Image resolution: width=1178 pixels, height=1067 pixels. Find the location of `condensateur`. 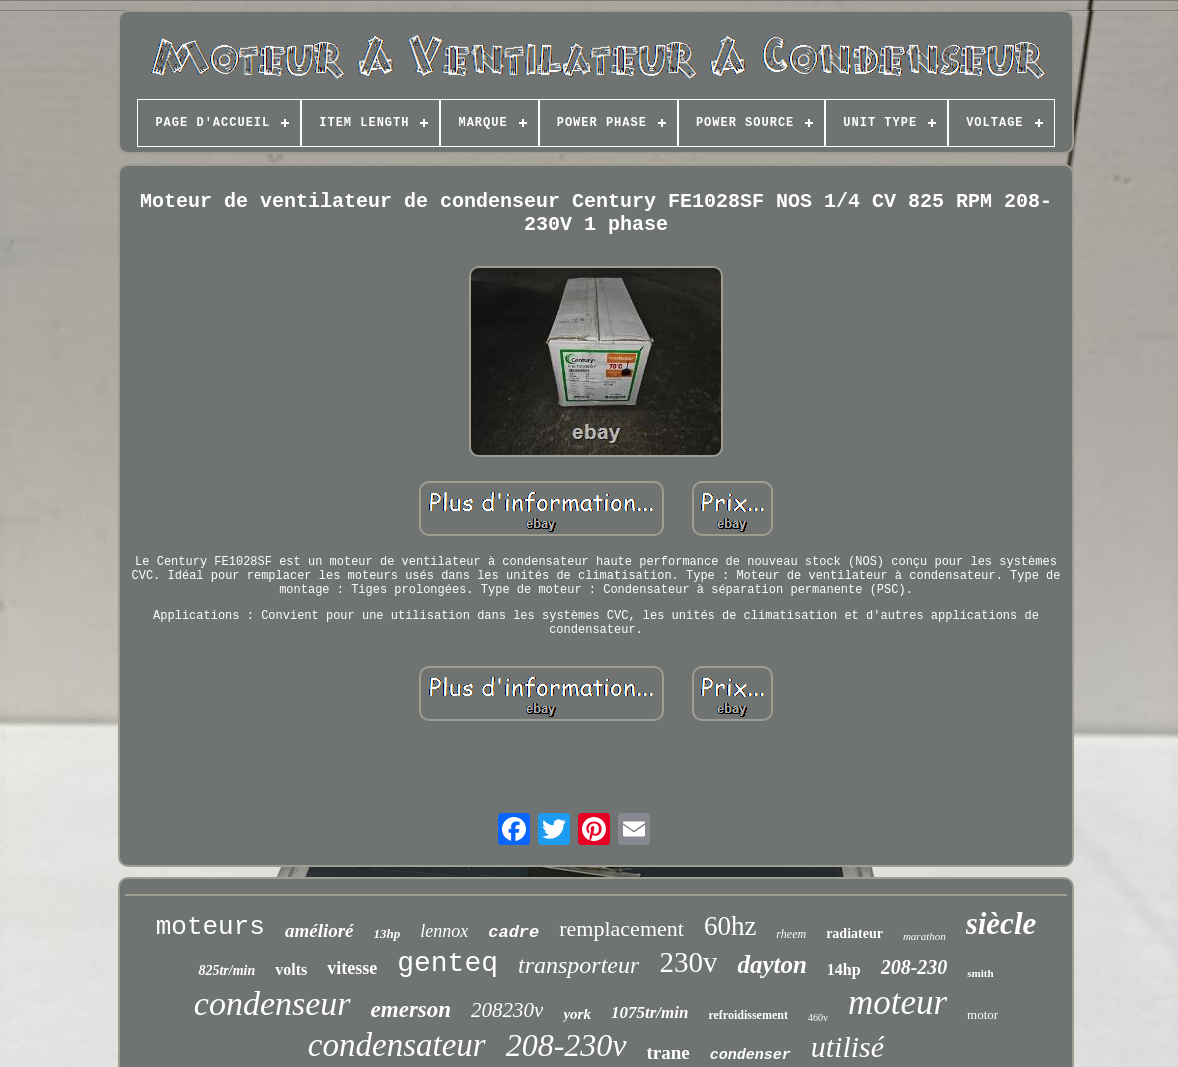

condensateur is located at coordinates (397, 1045).